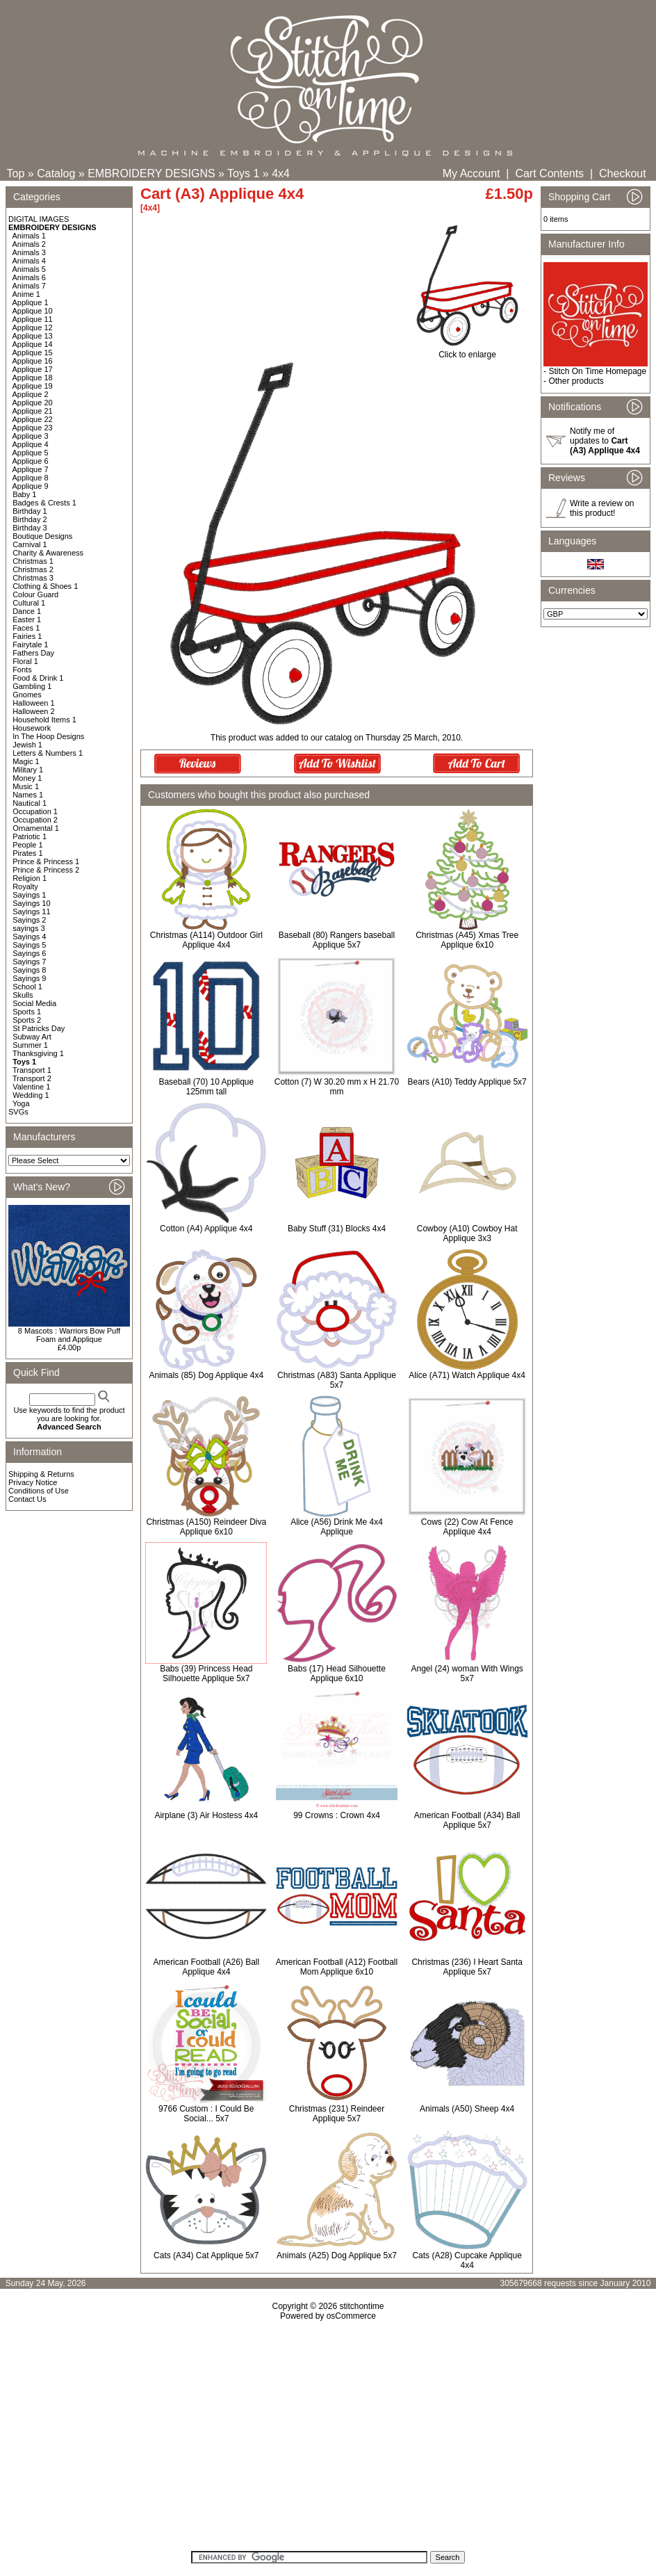 The width and height of the screenshot is (656, 2576). I want to click on Christmas (231) Reindeer Applique 5x7, so click(336, 2113).